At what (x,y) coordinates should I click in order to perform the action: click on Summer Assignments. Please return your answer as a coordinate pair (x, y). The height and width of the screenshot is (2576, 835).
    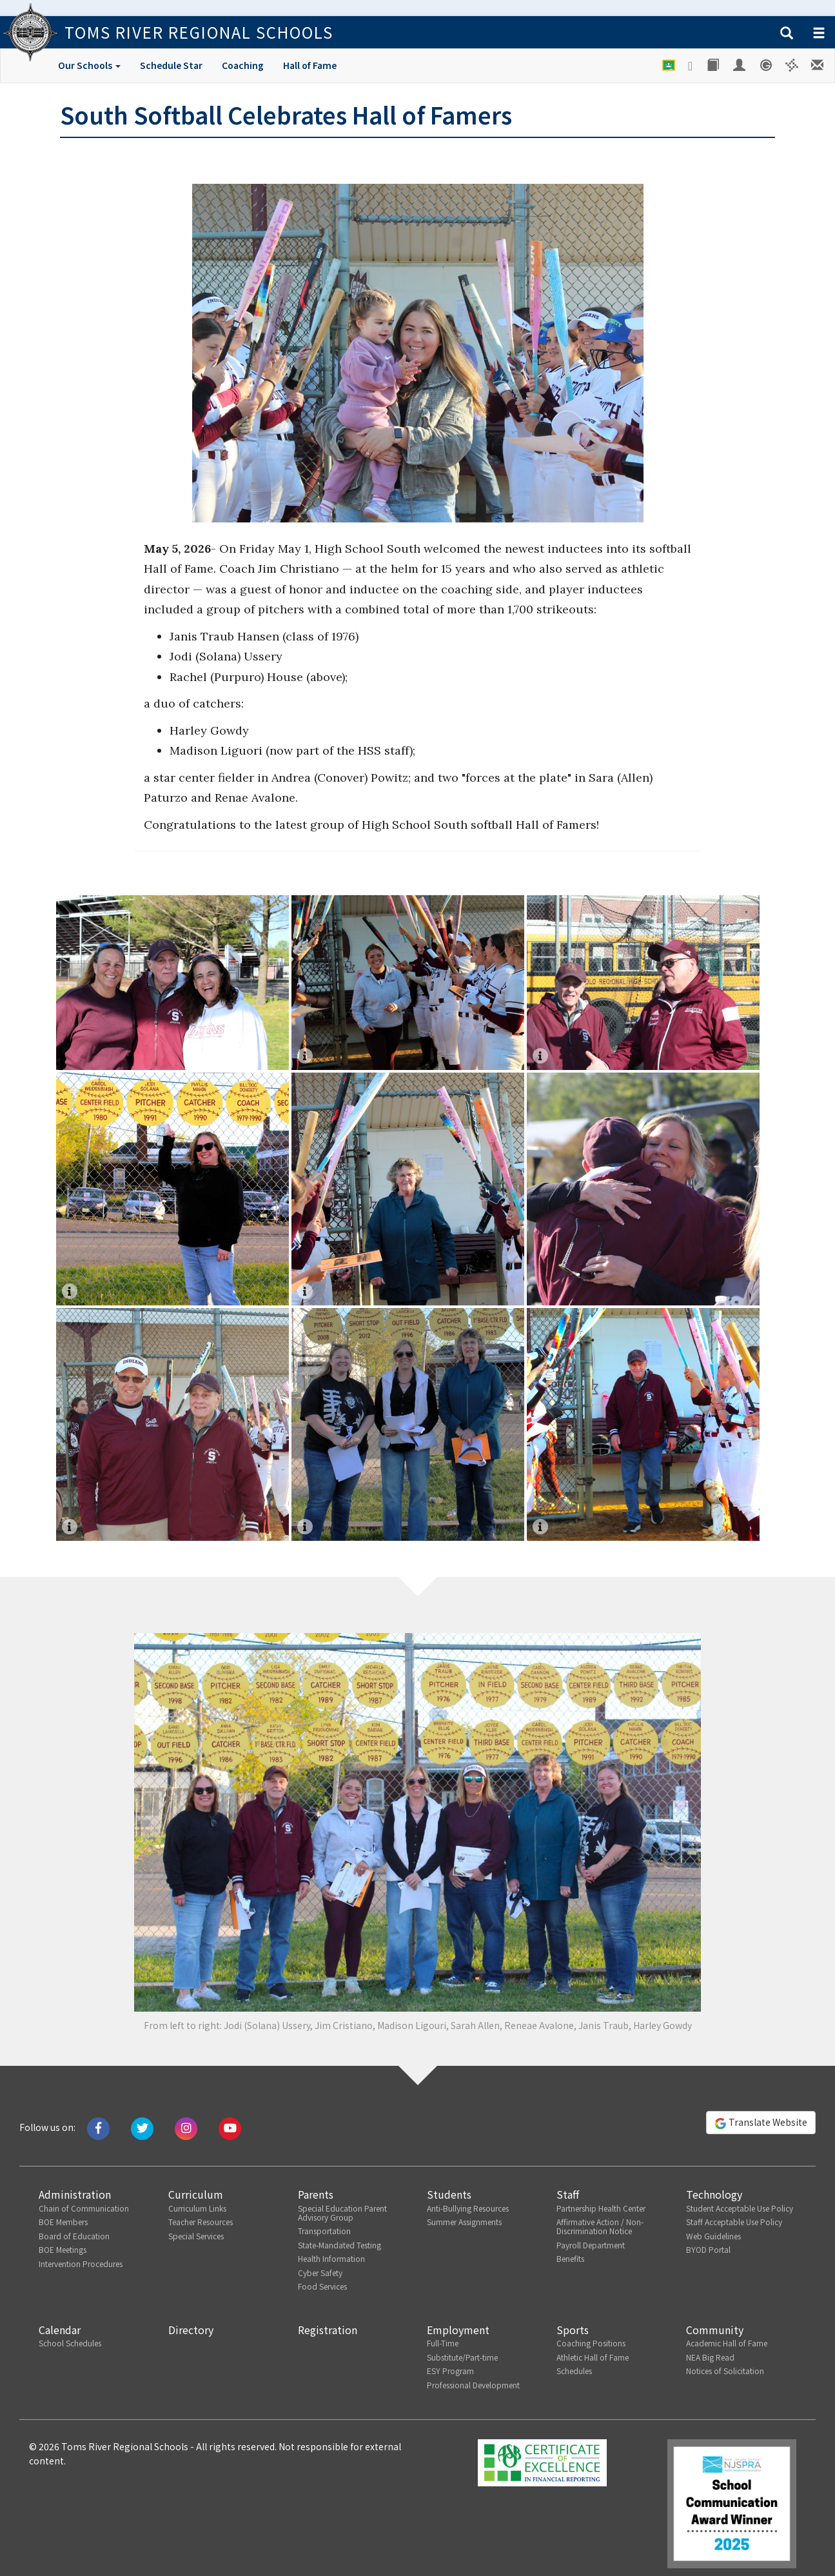
    Looking at the image, I should click on (464, 2221).